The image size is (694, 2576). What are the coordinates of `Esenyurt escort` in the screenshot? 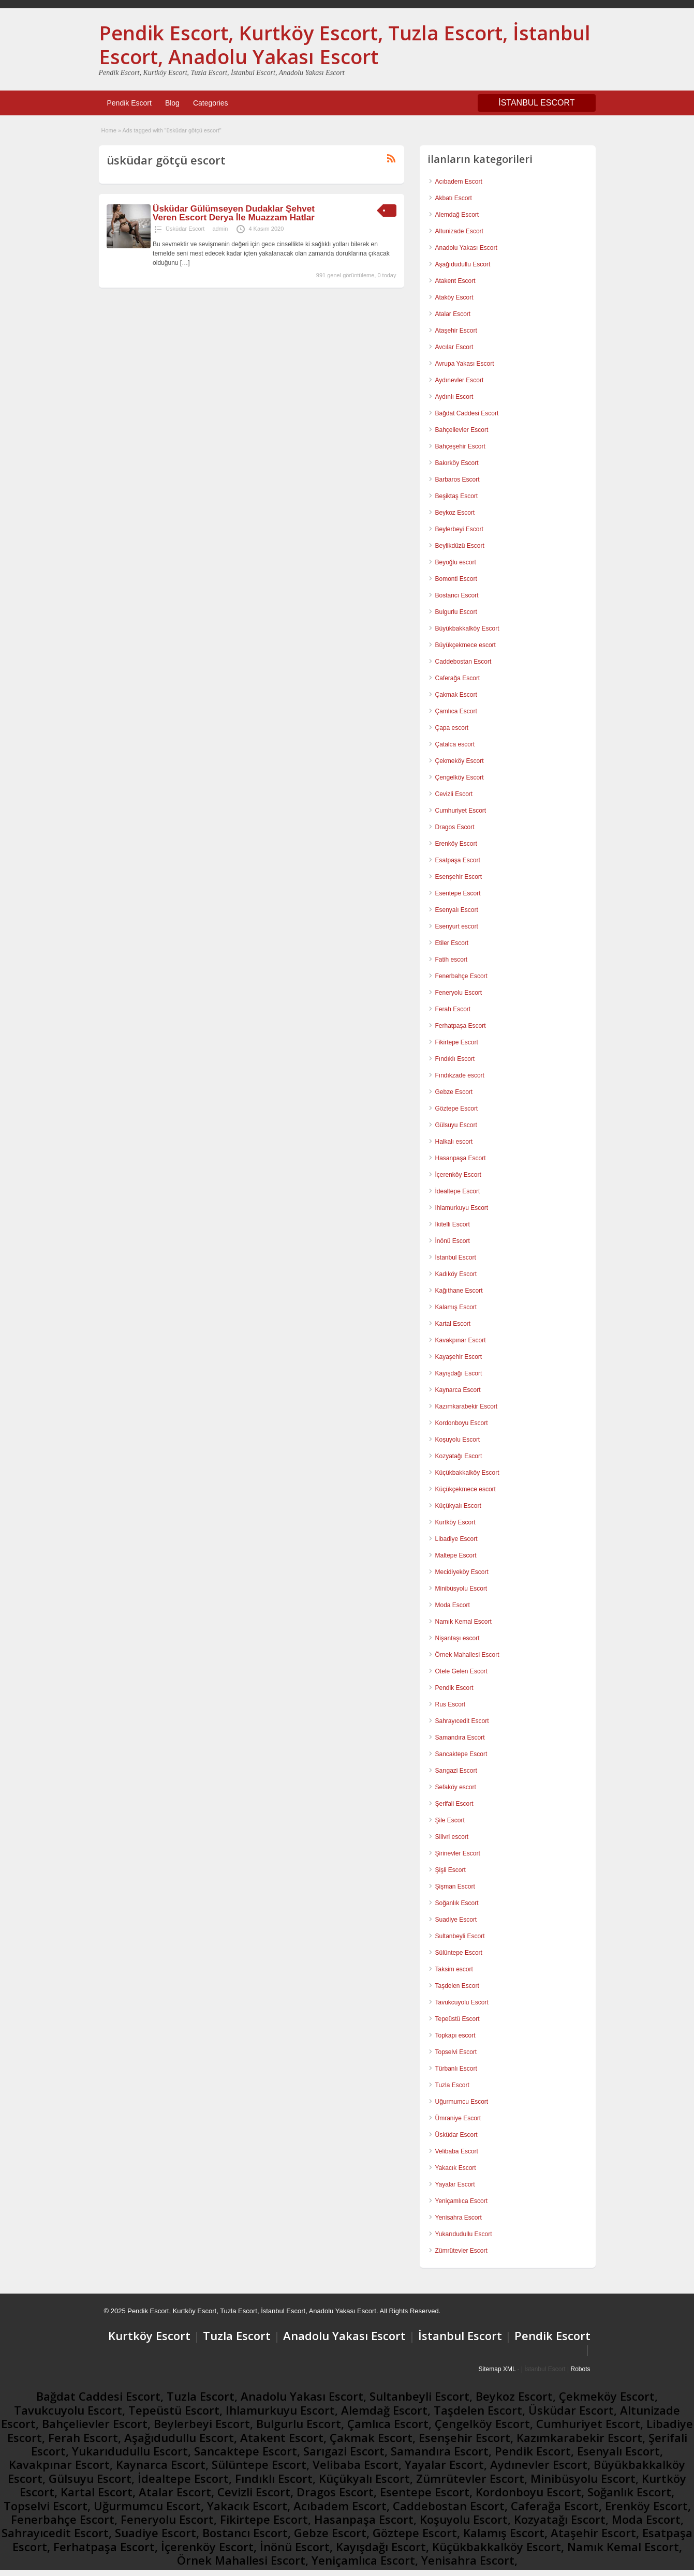 It's located at (456, 926).